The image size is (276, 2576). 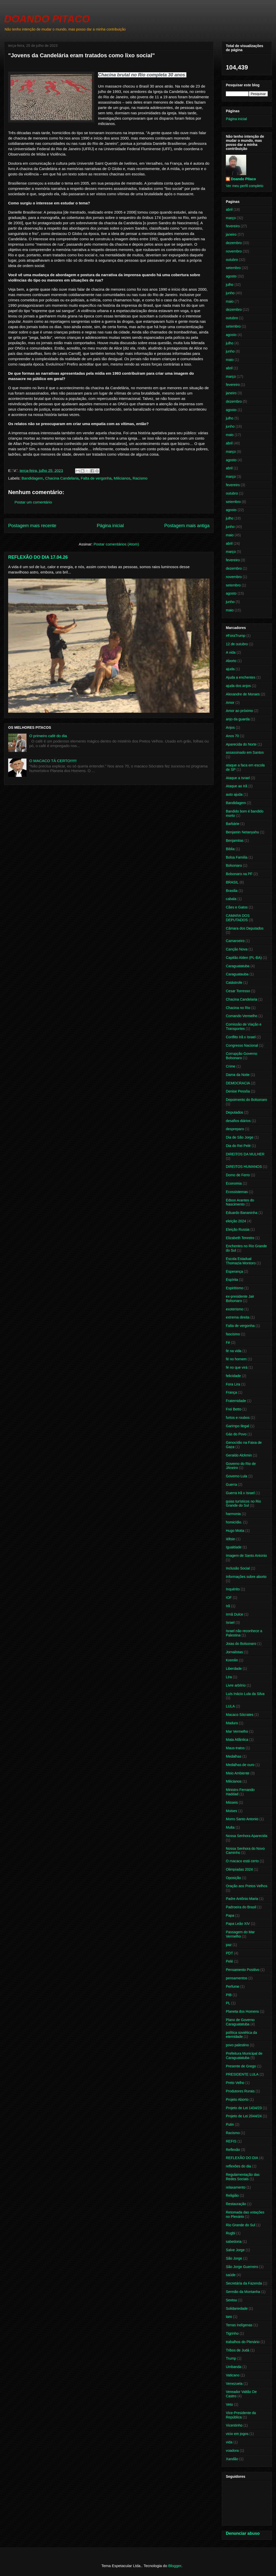 What do you see at coordinates (231, 652) in the screenshot?
I see `A vida` at bounding box center [231, 652].